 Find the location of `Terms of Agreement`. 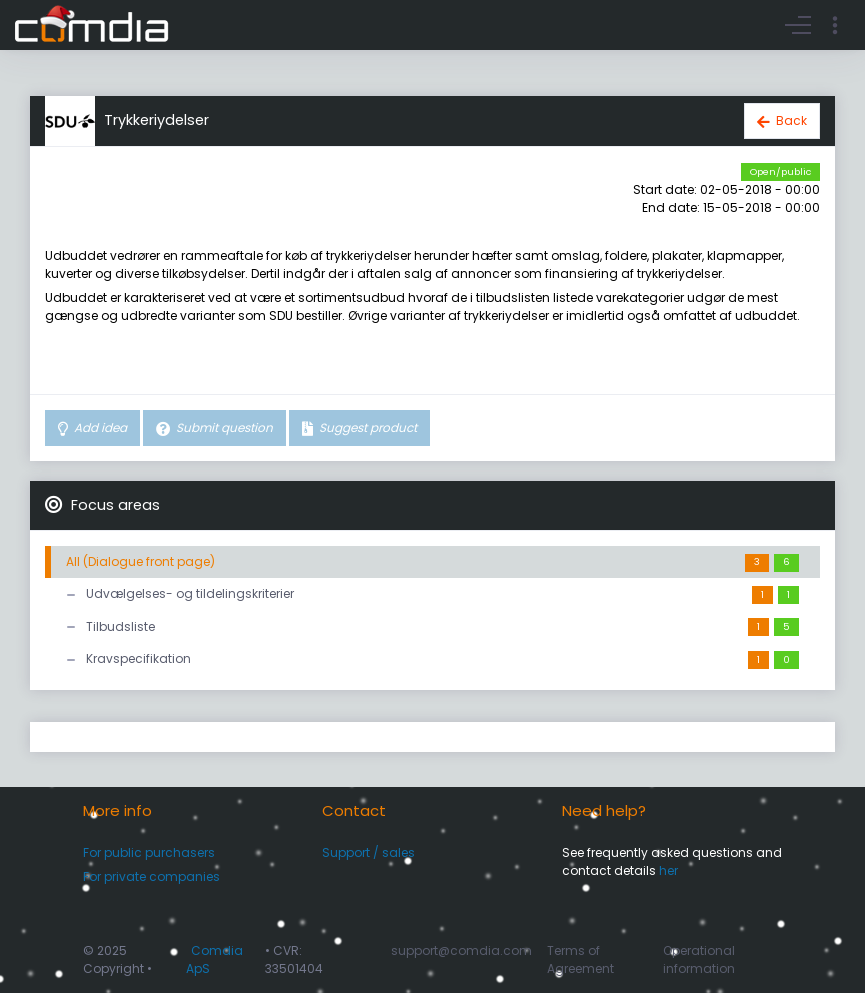

Terms of Agreement is located at coordinates (580, 959).